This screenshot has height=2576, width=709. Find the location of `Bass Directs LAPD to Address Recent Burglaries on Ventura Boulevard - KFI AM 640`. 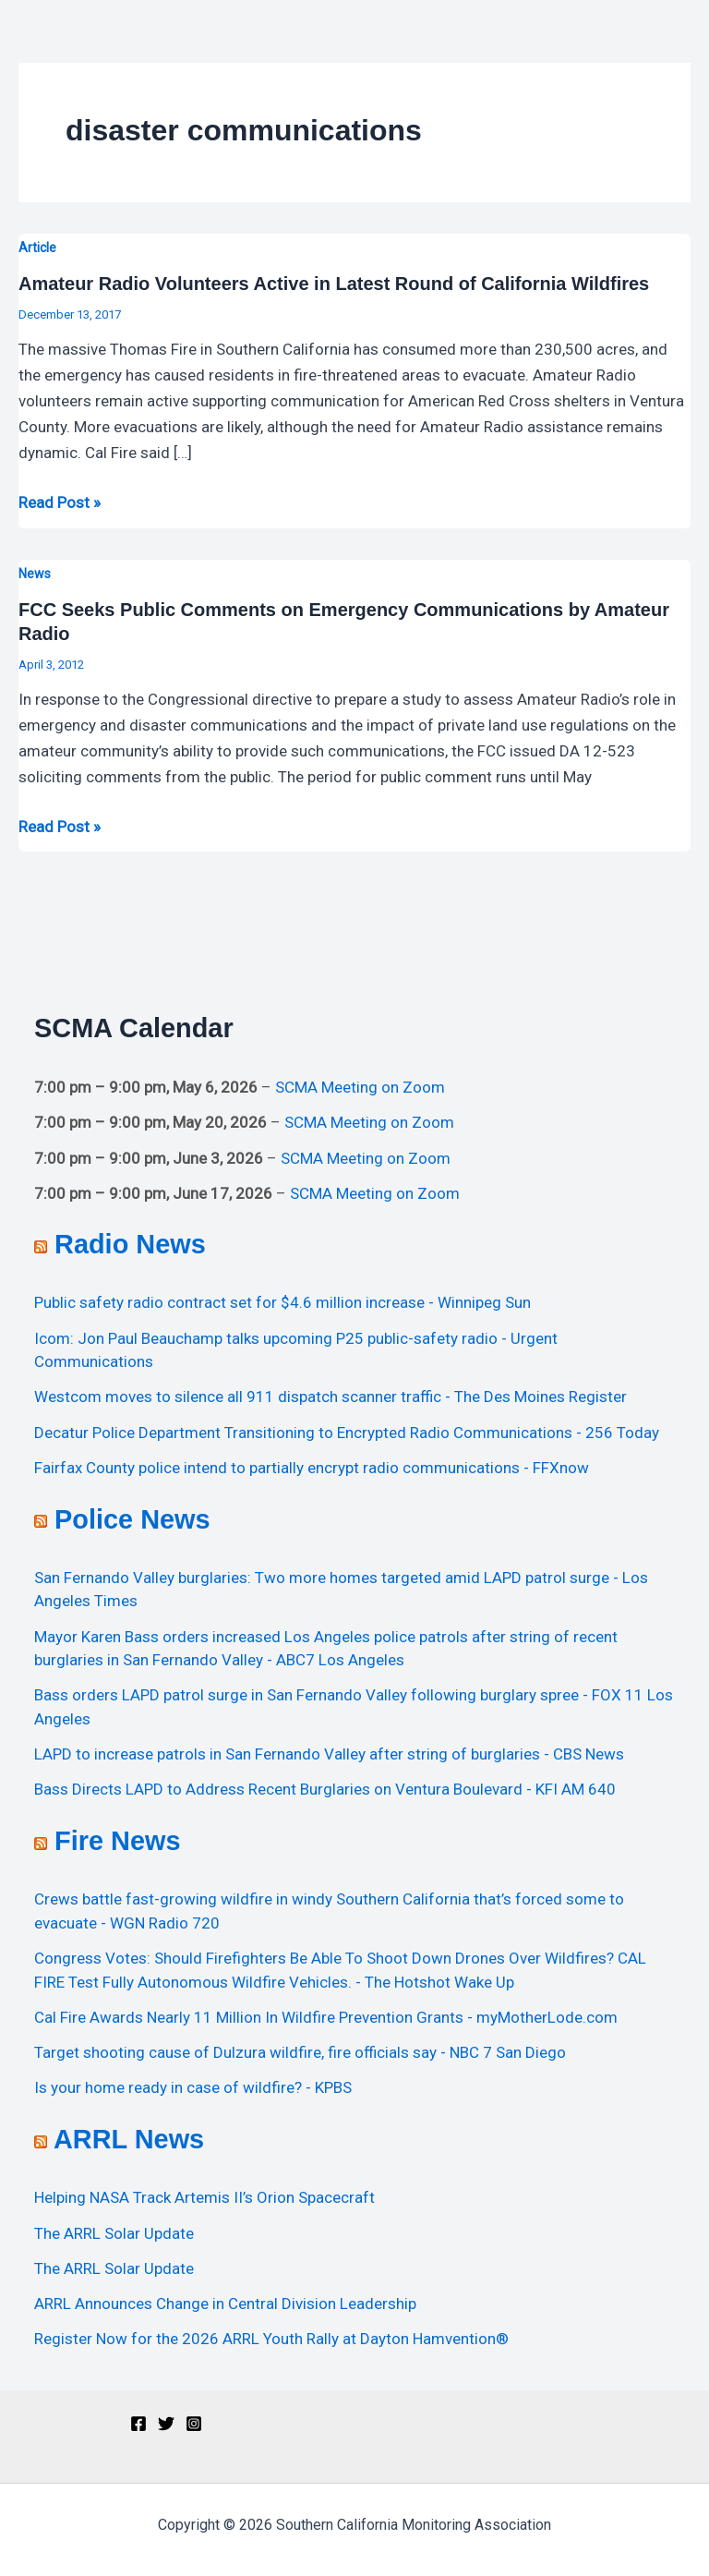

Bass Directs LAPD to Address Recent Burglaries on Ventura Boulevard - KFI AM 640 is located at coordinates (325, 1789).